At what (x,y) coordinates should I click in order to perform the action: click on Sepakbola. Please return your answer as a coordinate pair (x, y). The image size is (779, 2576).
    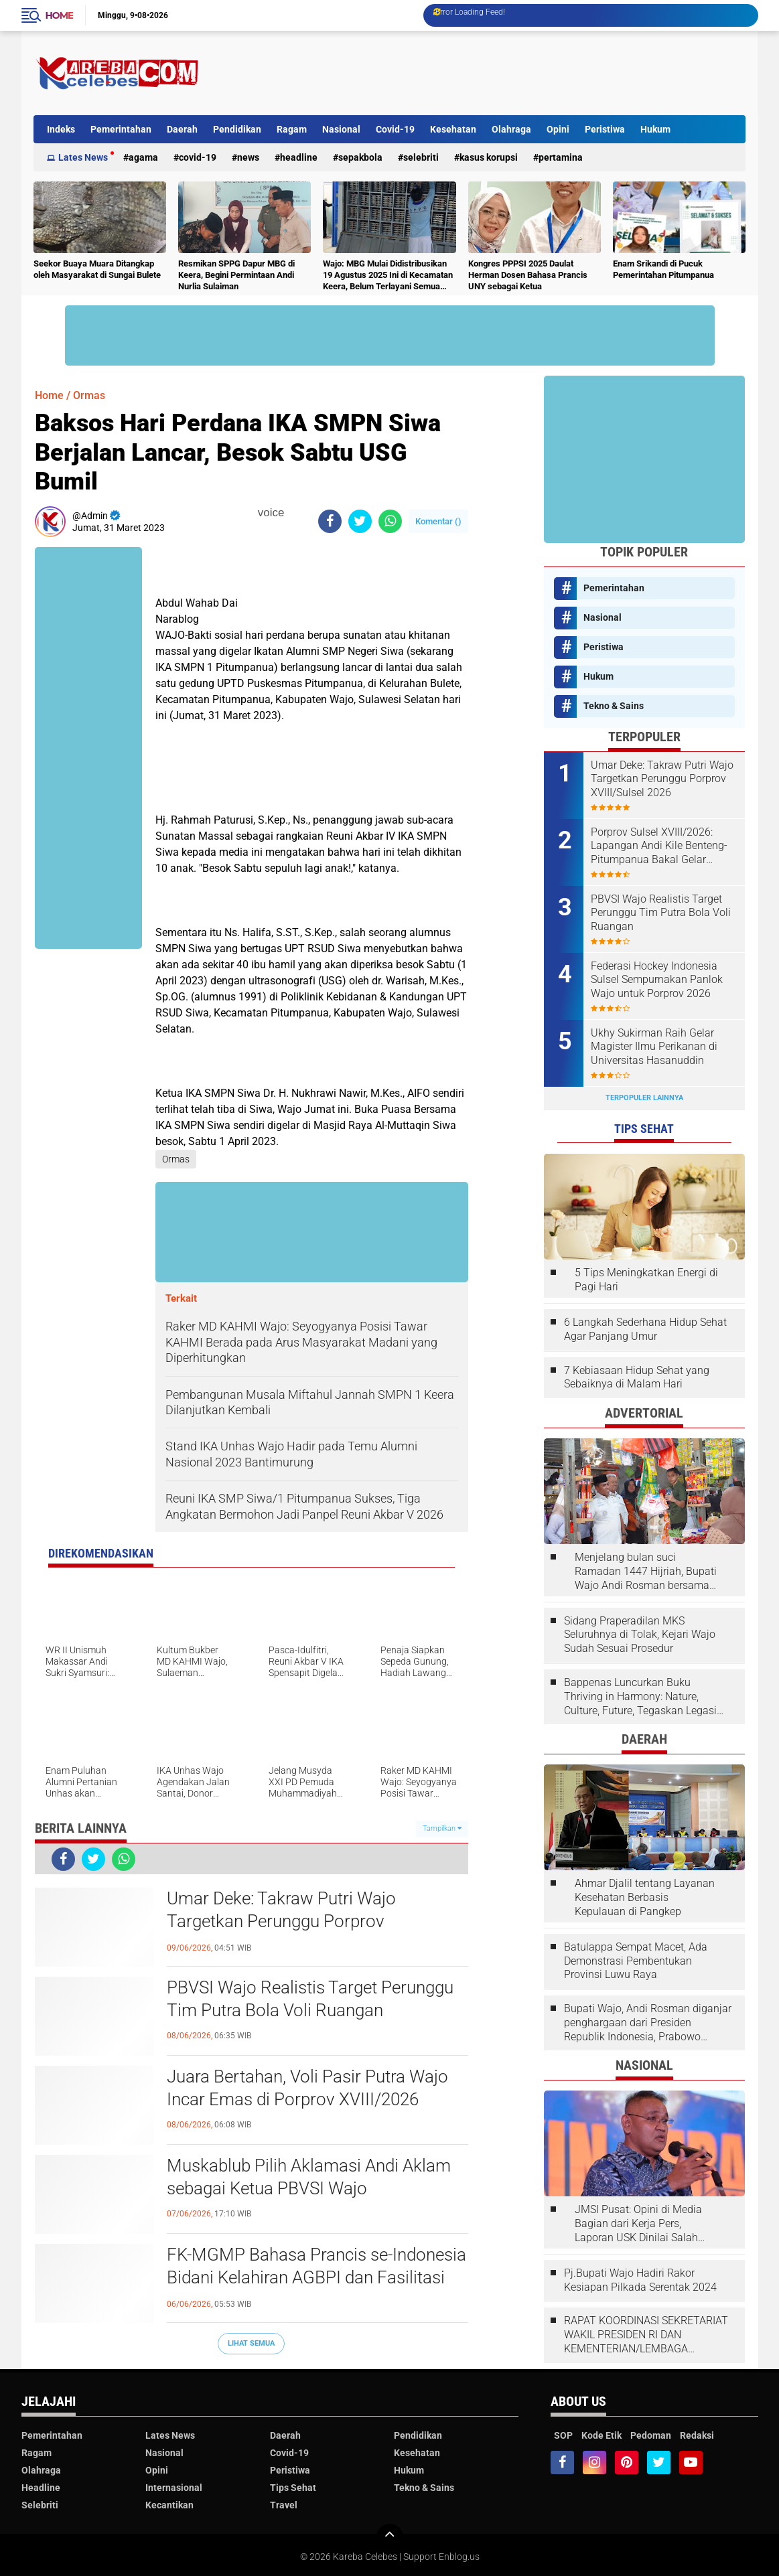
    Looking at the image, I should click on (360, 157).